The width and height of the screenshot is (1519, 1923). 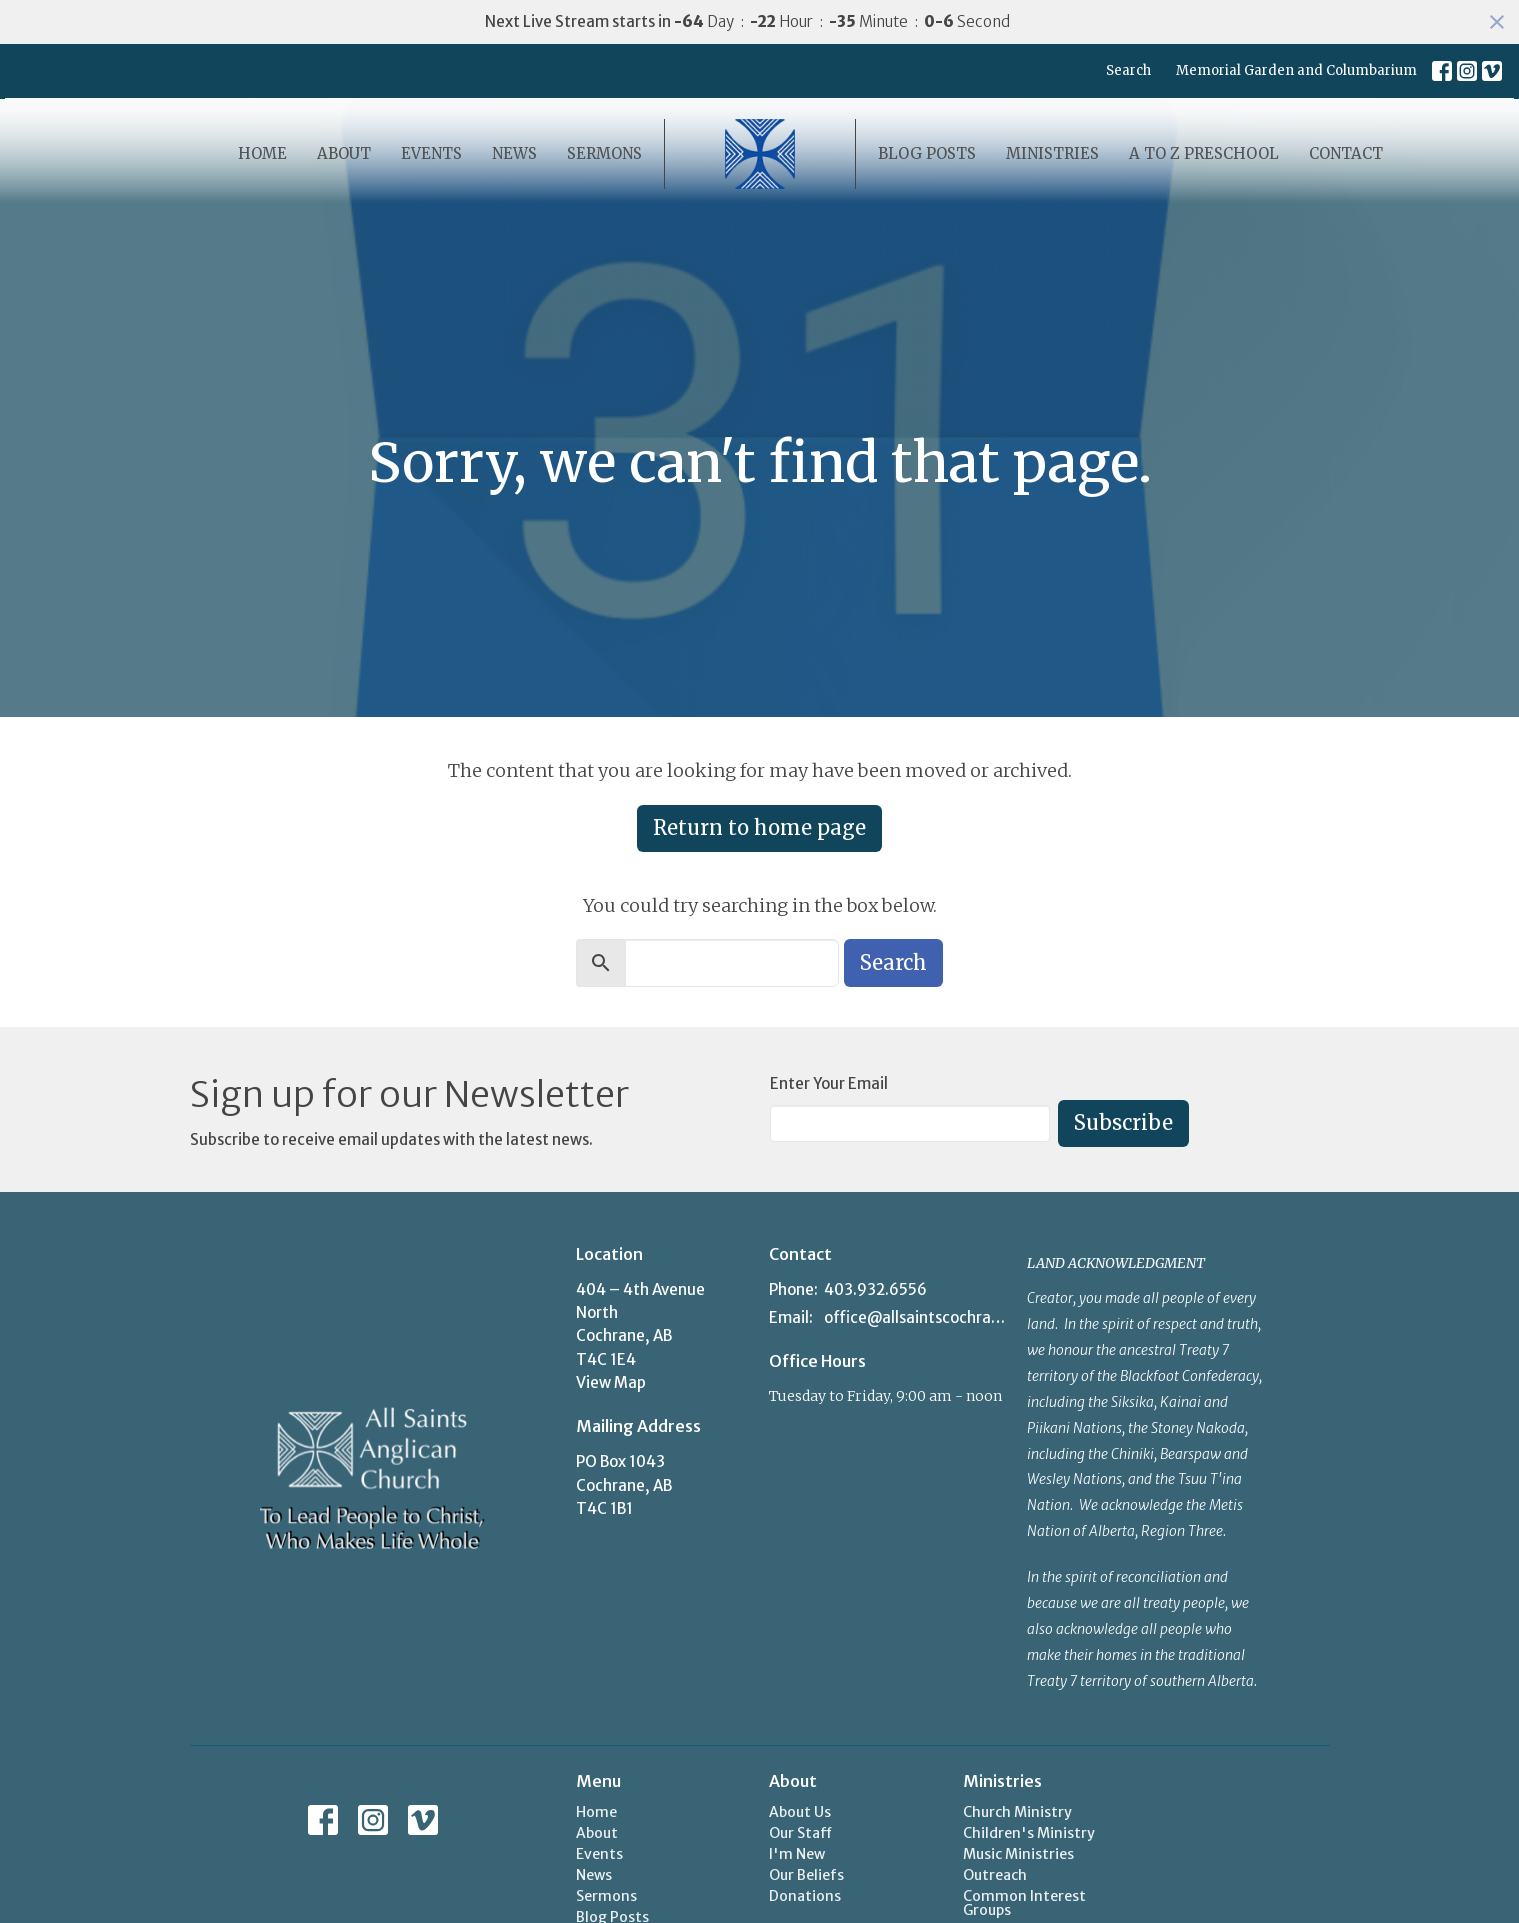 I want to click on Subscribe, so click(x=1123, y=1122).